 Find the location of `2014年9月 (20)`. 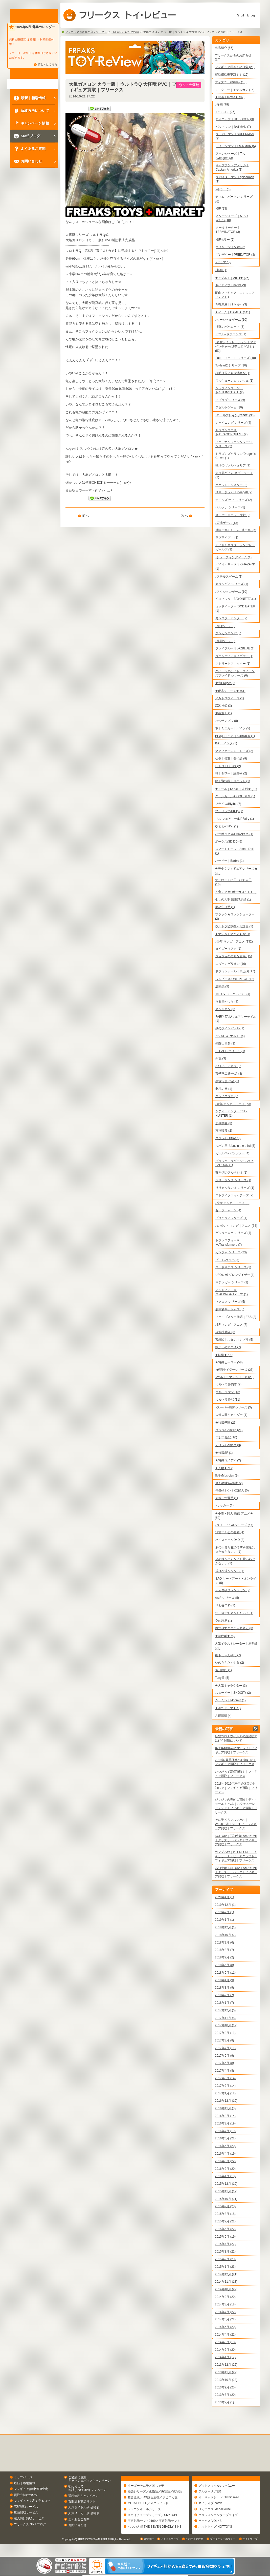

2014年9月 (20) is located at coordinates (225, 2297).